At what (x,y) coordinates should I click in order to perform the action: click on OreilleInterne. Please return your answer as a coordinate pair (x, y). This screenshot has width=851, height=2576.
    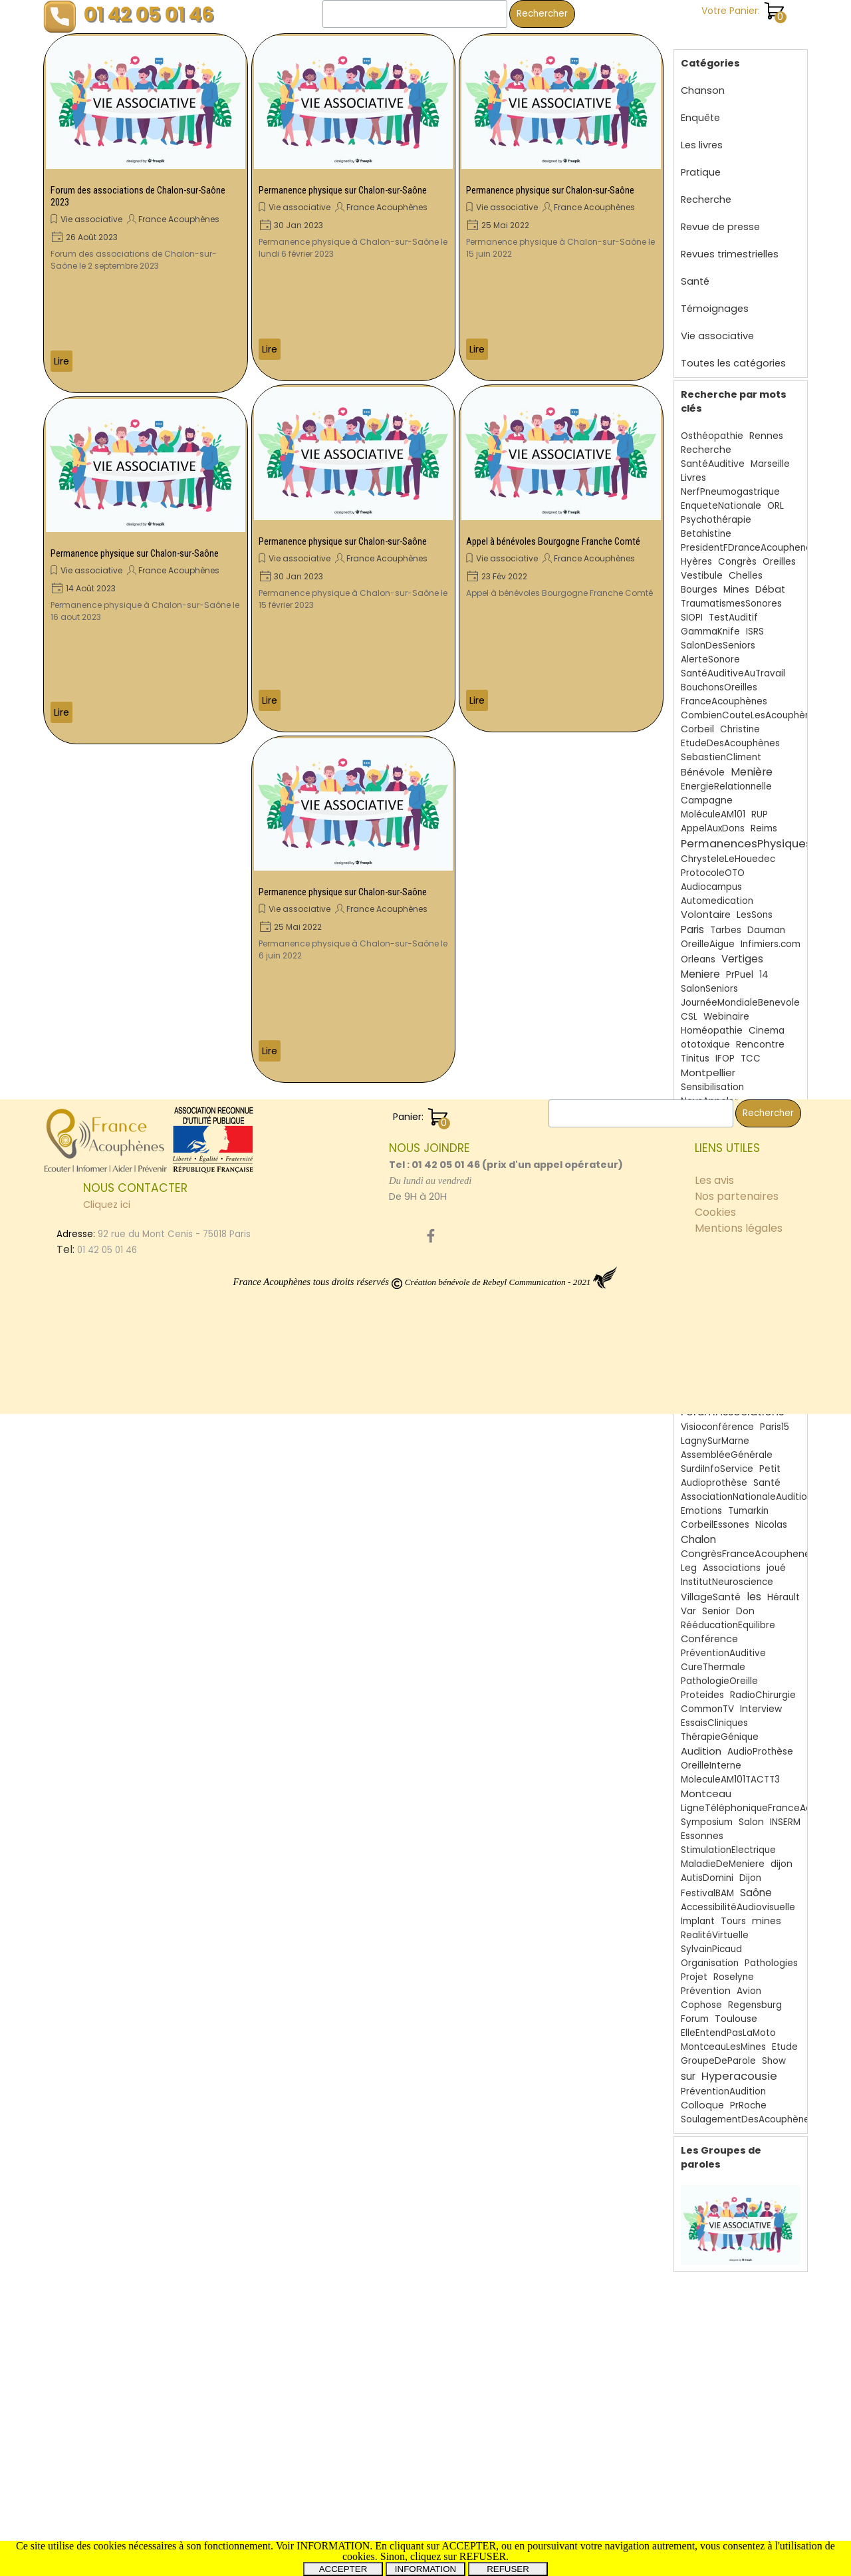
    Looking at the image, I should click on (711, 1752).